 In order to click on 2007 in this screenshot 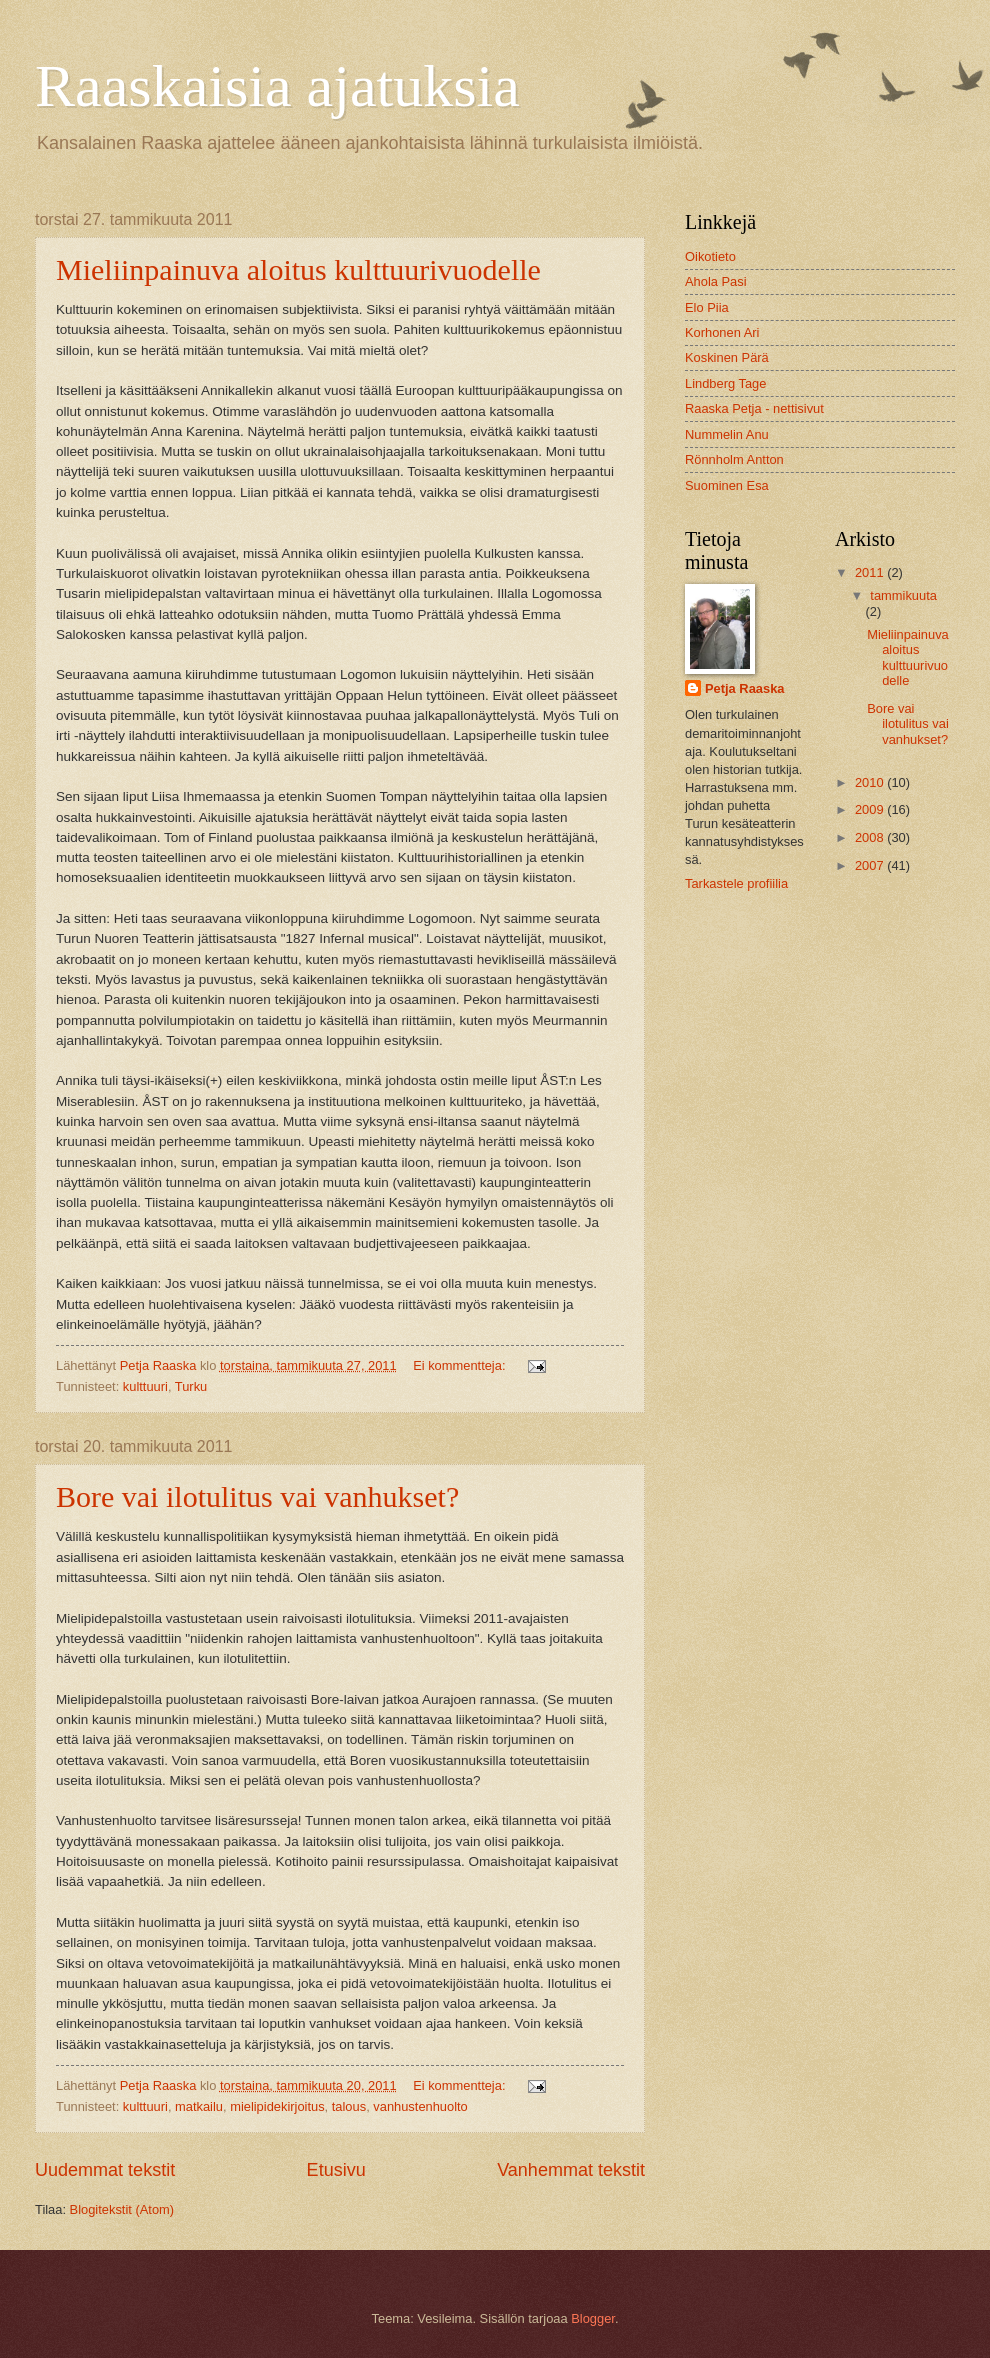, I will do `click(871, 865)`.